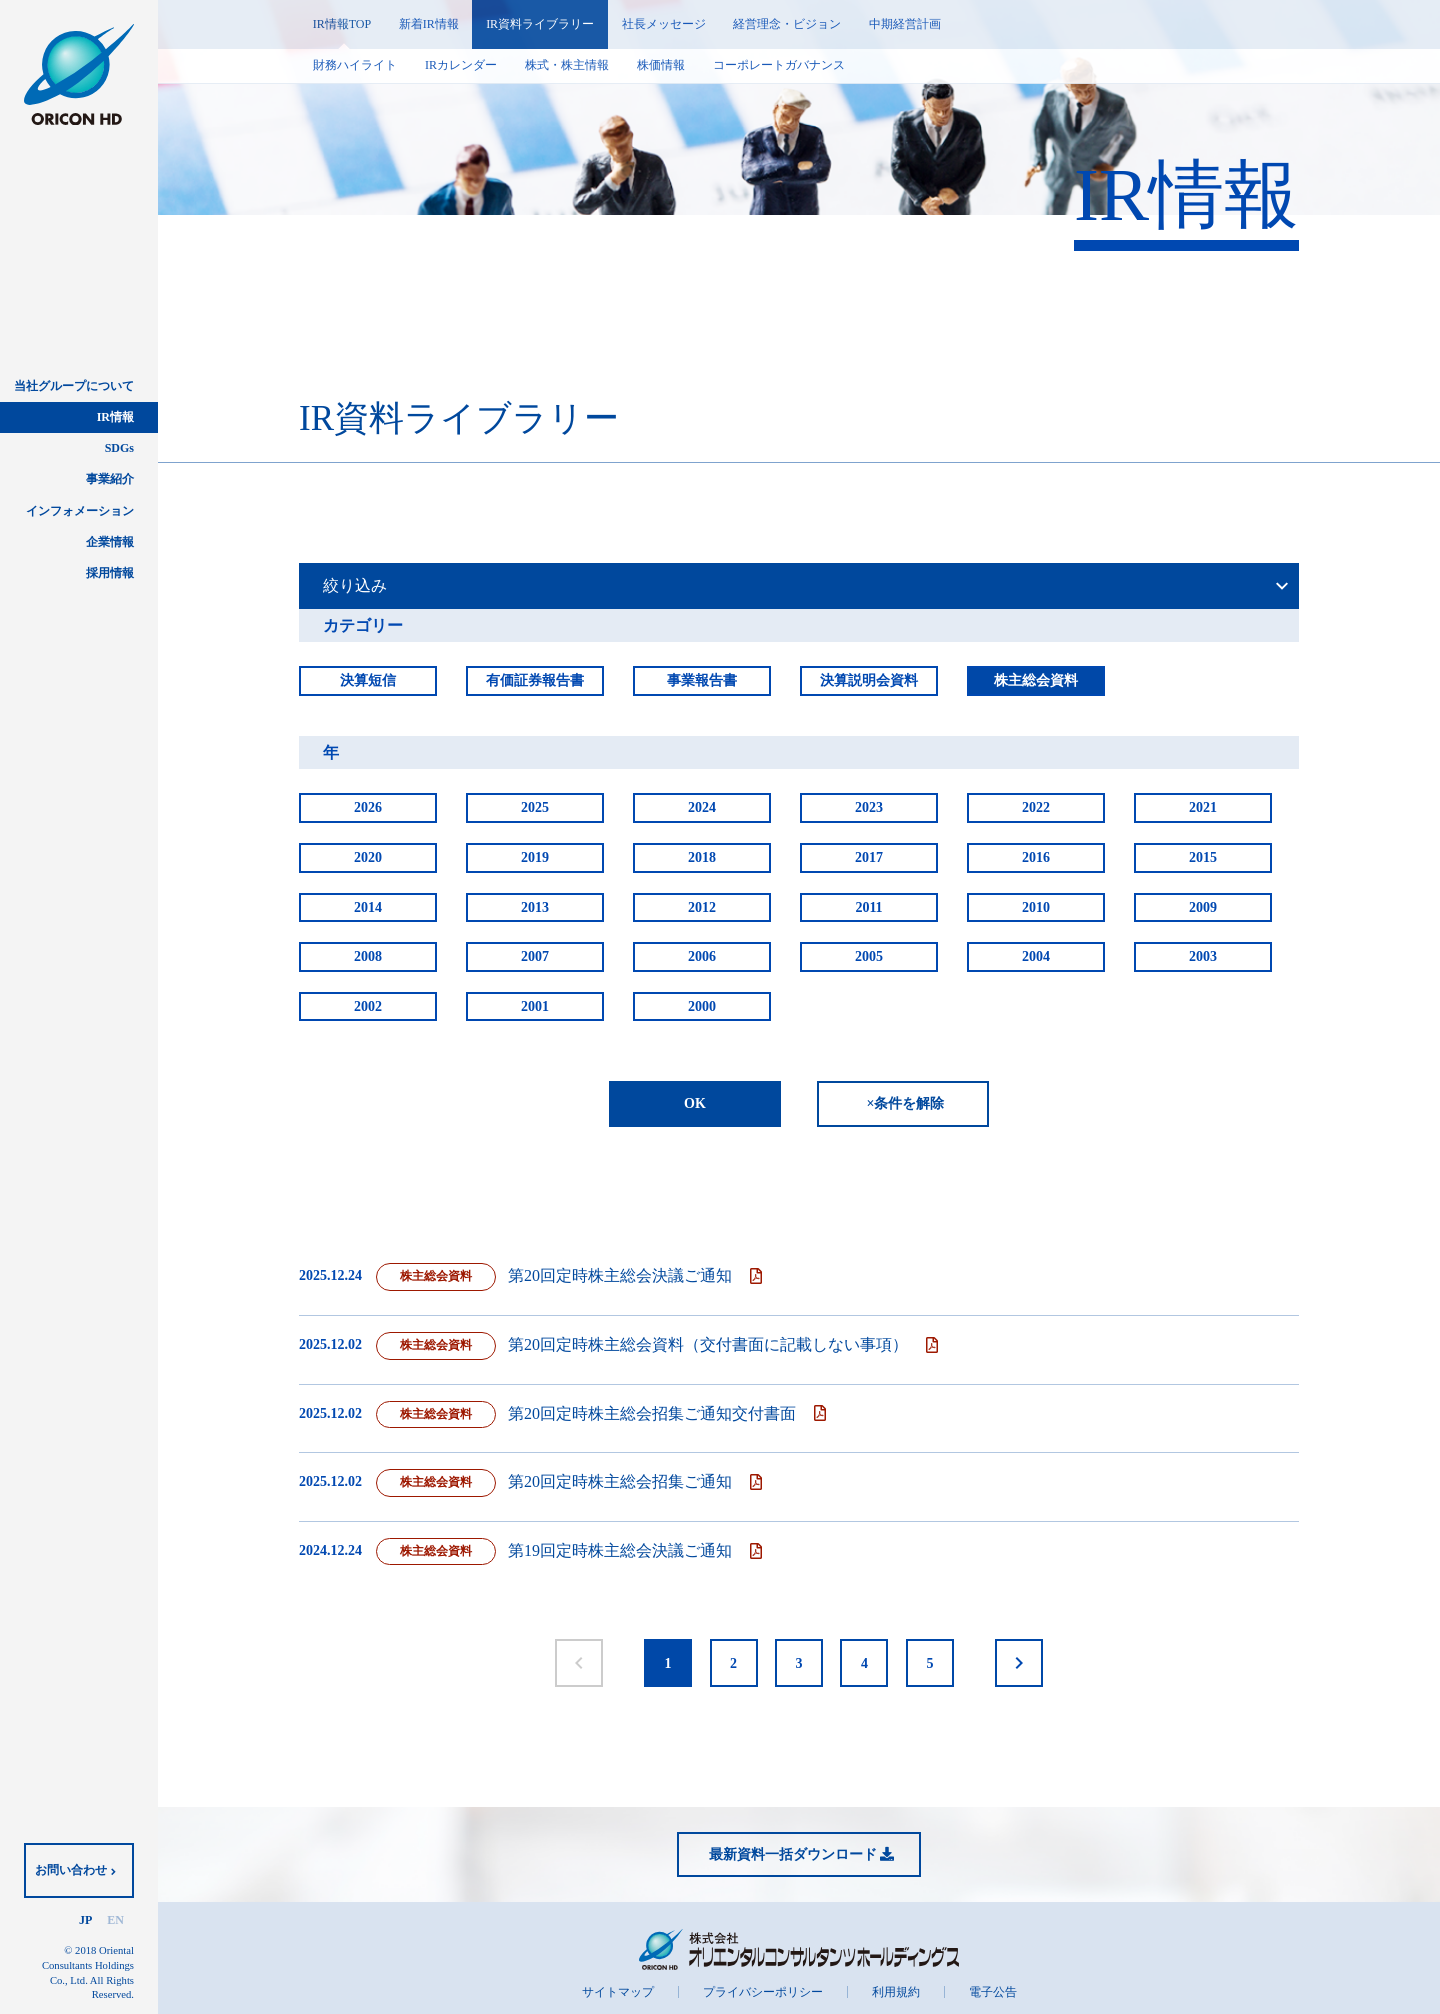 The image size is (1440, 2014). What do you see at coordinates (80, 511) in the screenshot?
I see `インフォメーション` at bounding box center [80, 511].